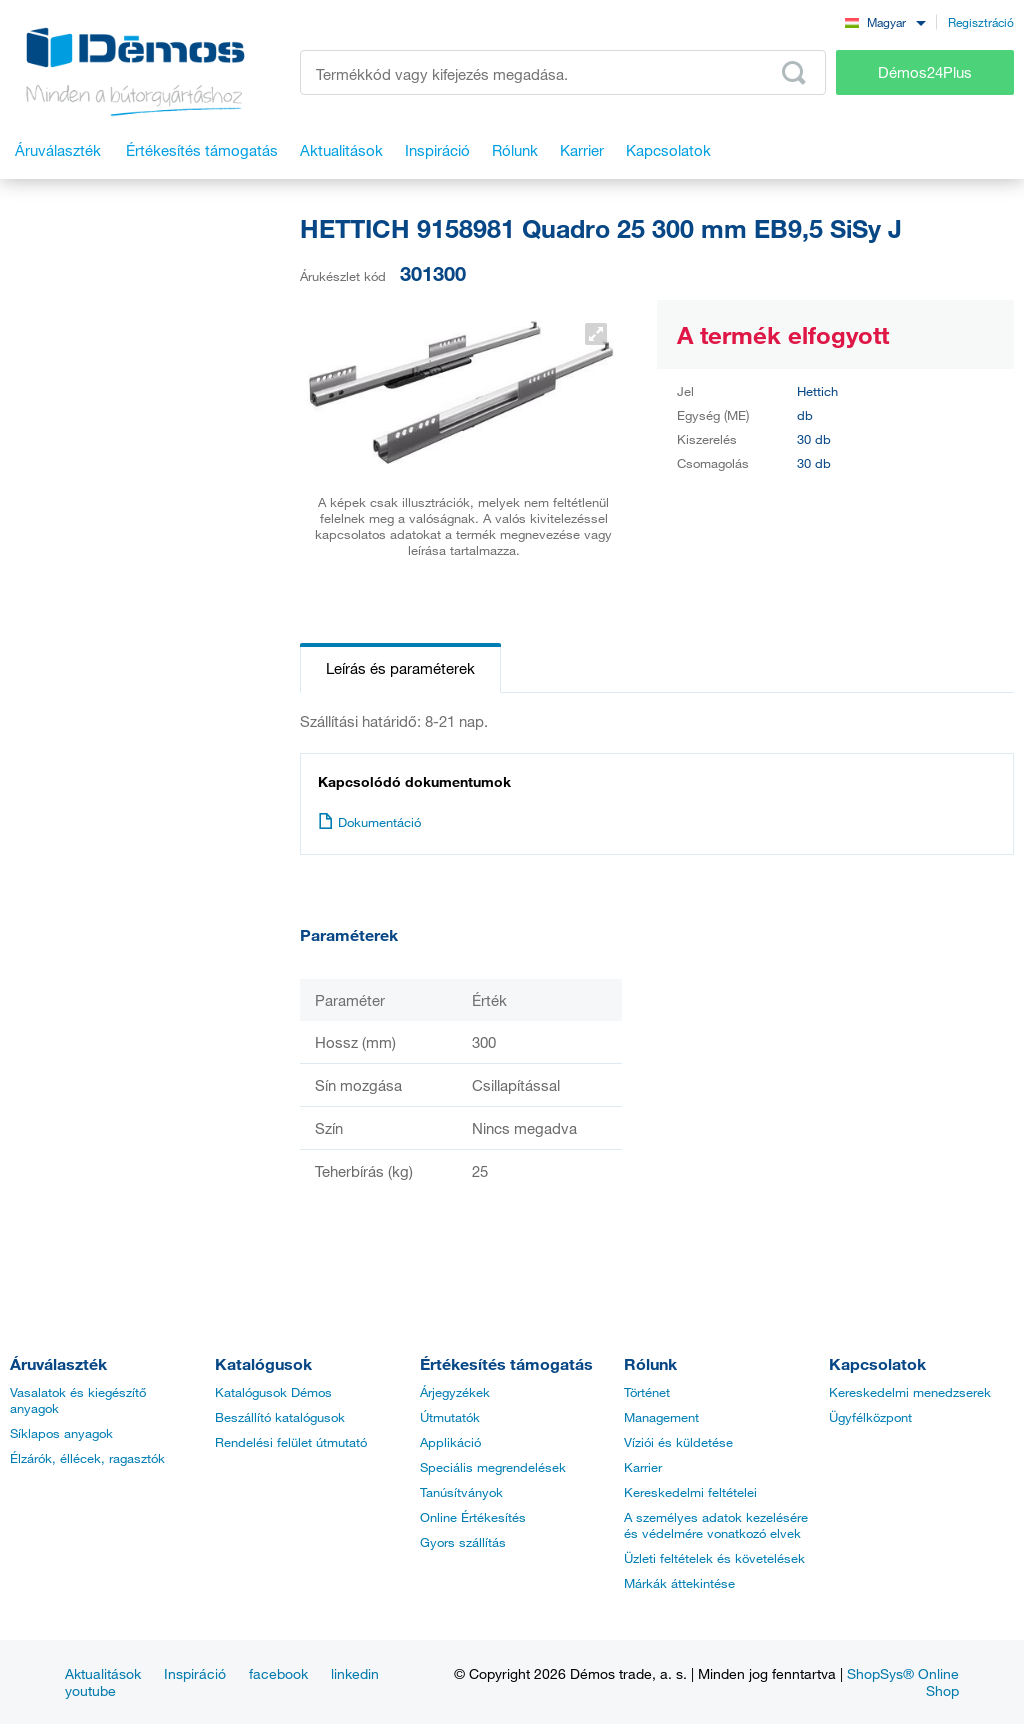  Describe the element at coordinates (280, 1417) in the screenshot. I see `Beszállító katalógusok` at that location.